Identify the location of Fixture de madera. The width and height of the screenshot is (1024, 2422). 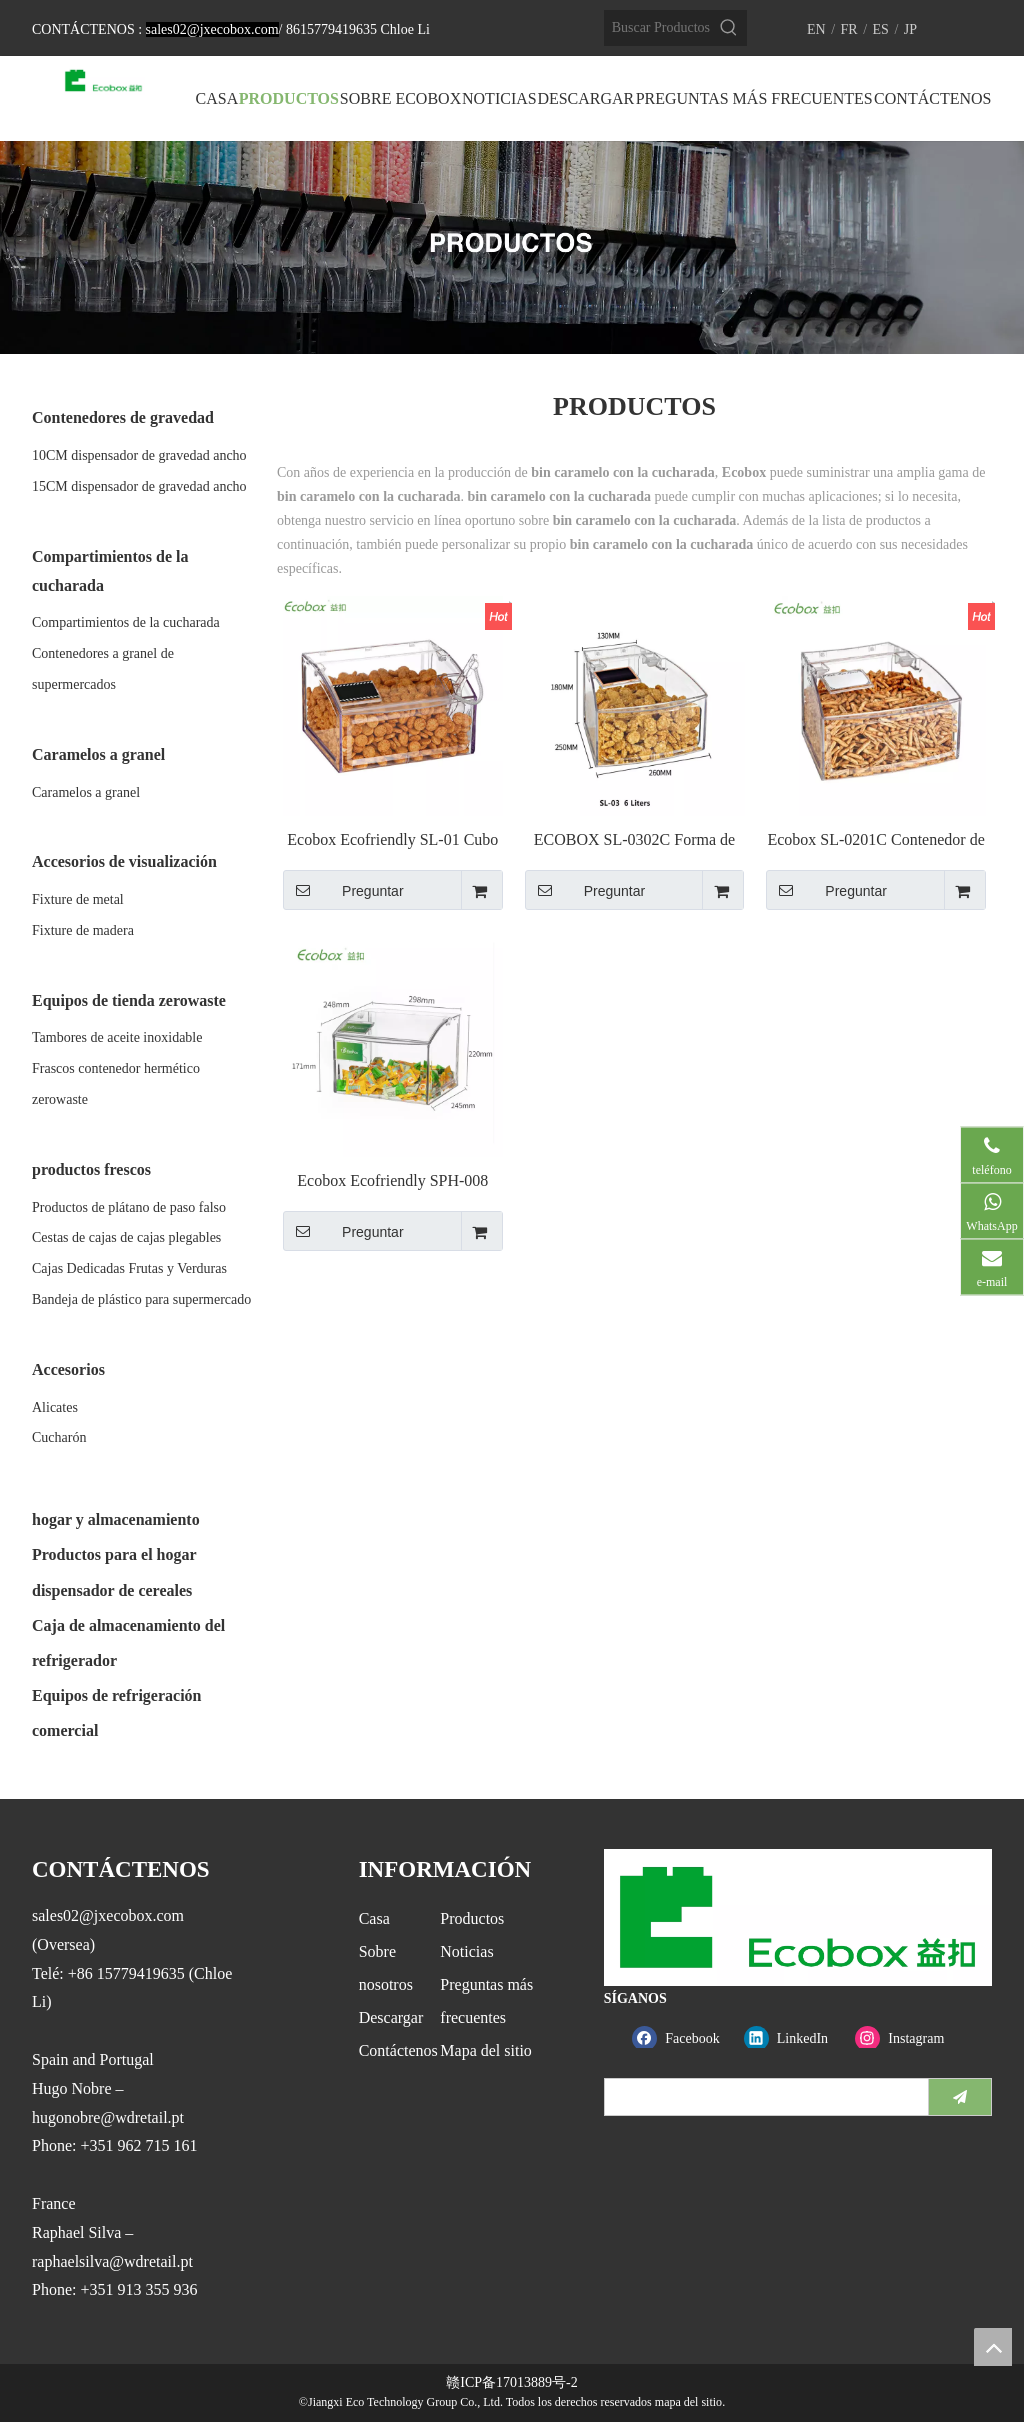
(83, 930).